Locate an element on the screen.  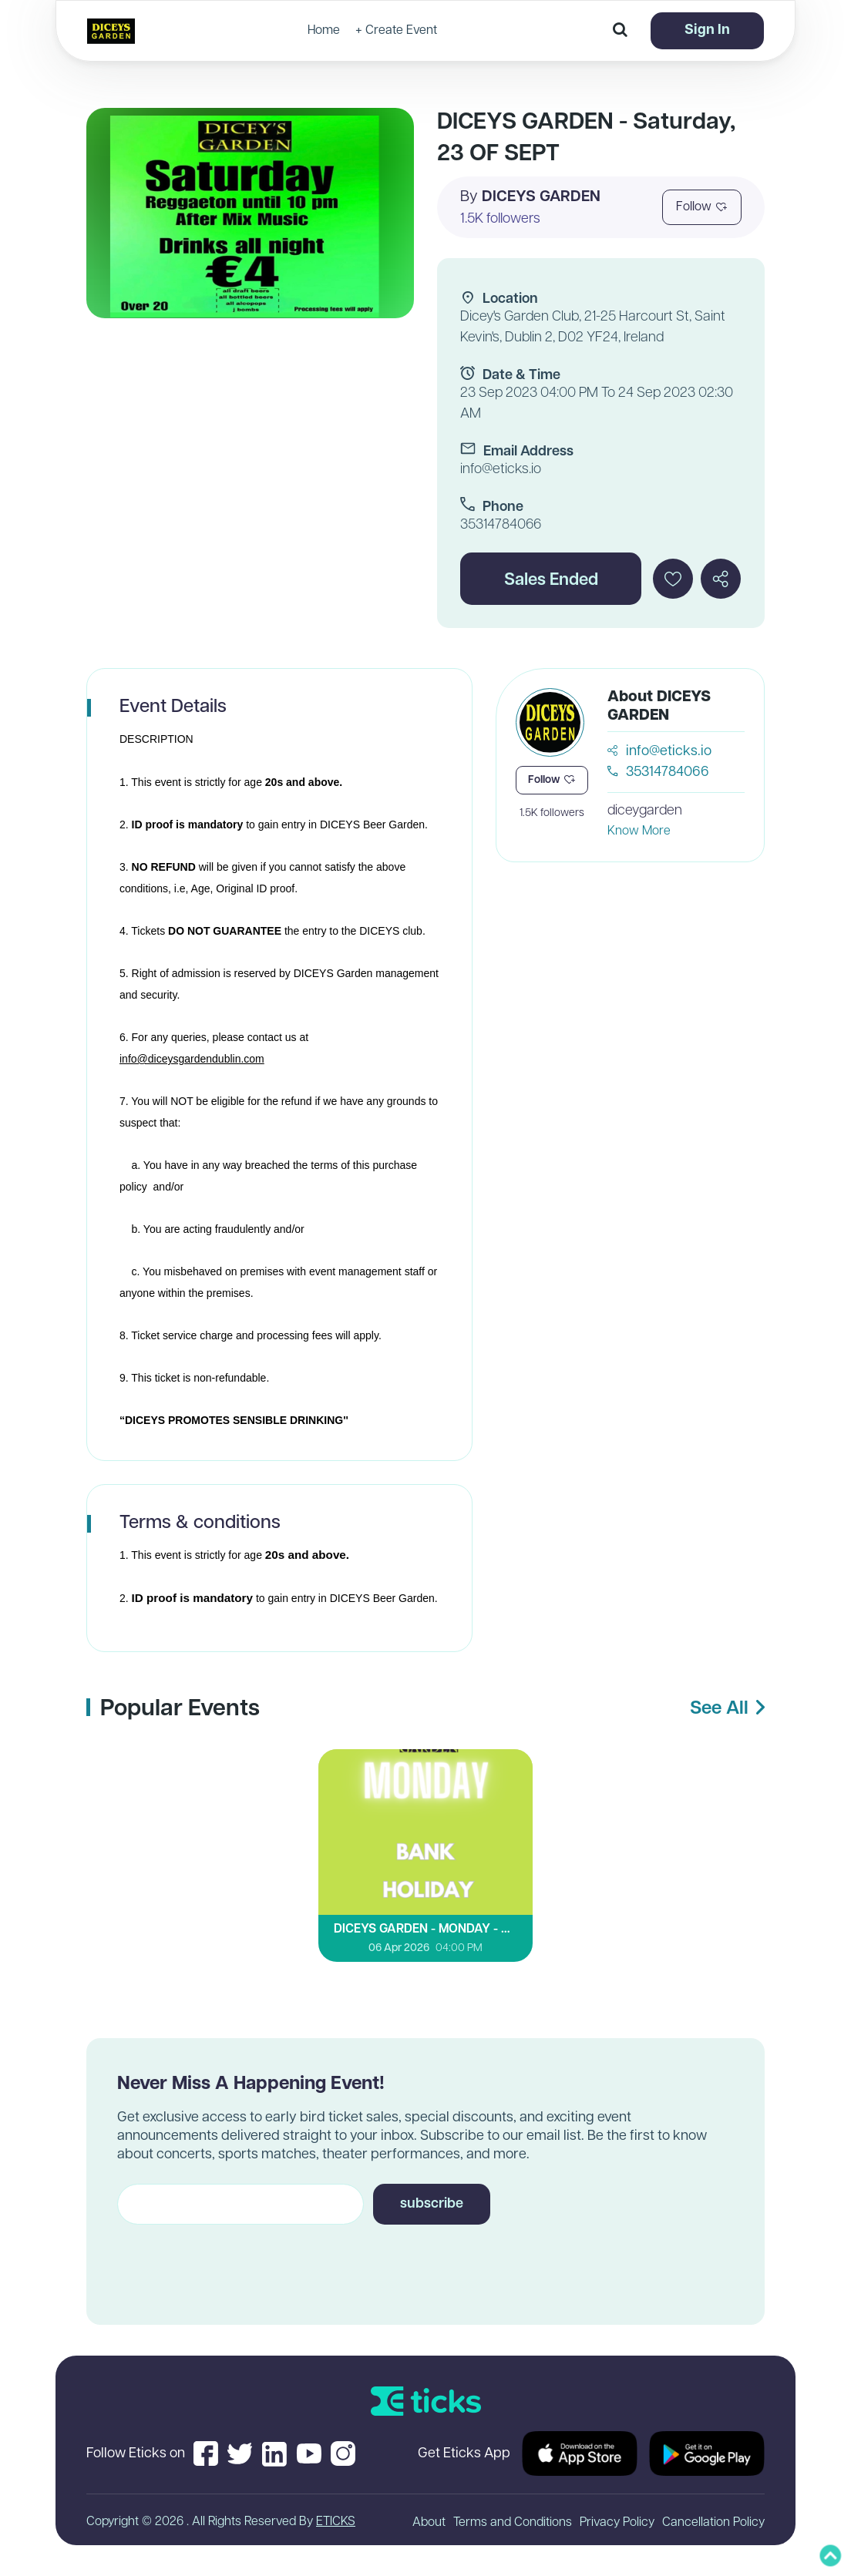
Cancellation Policy is located at coordinates (713, 2523).